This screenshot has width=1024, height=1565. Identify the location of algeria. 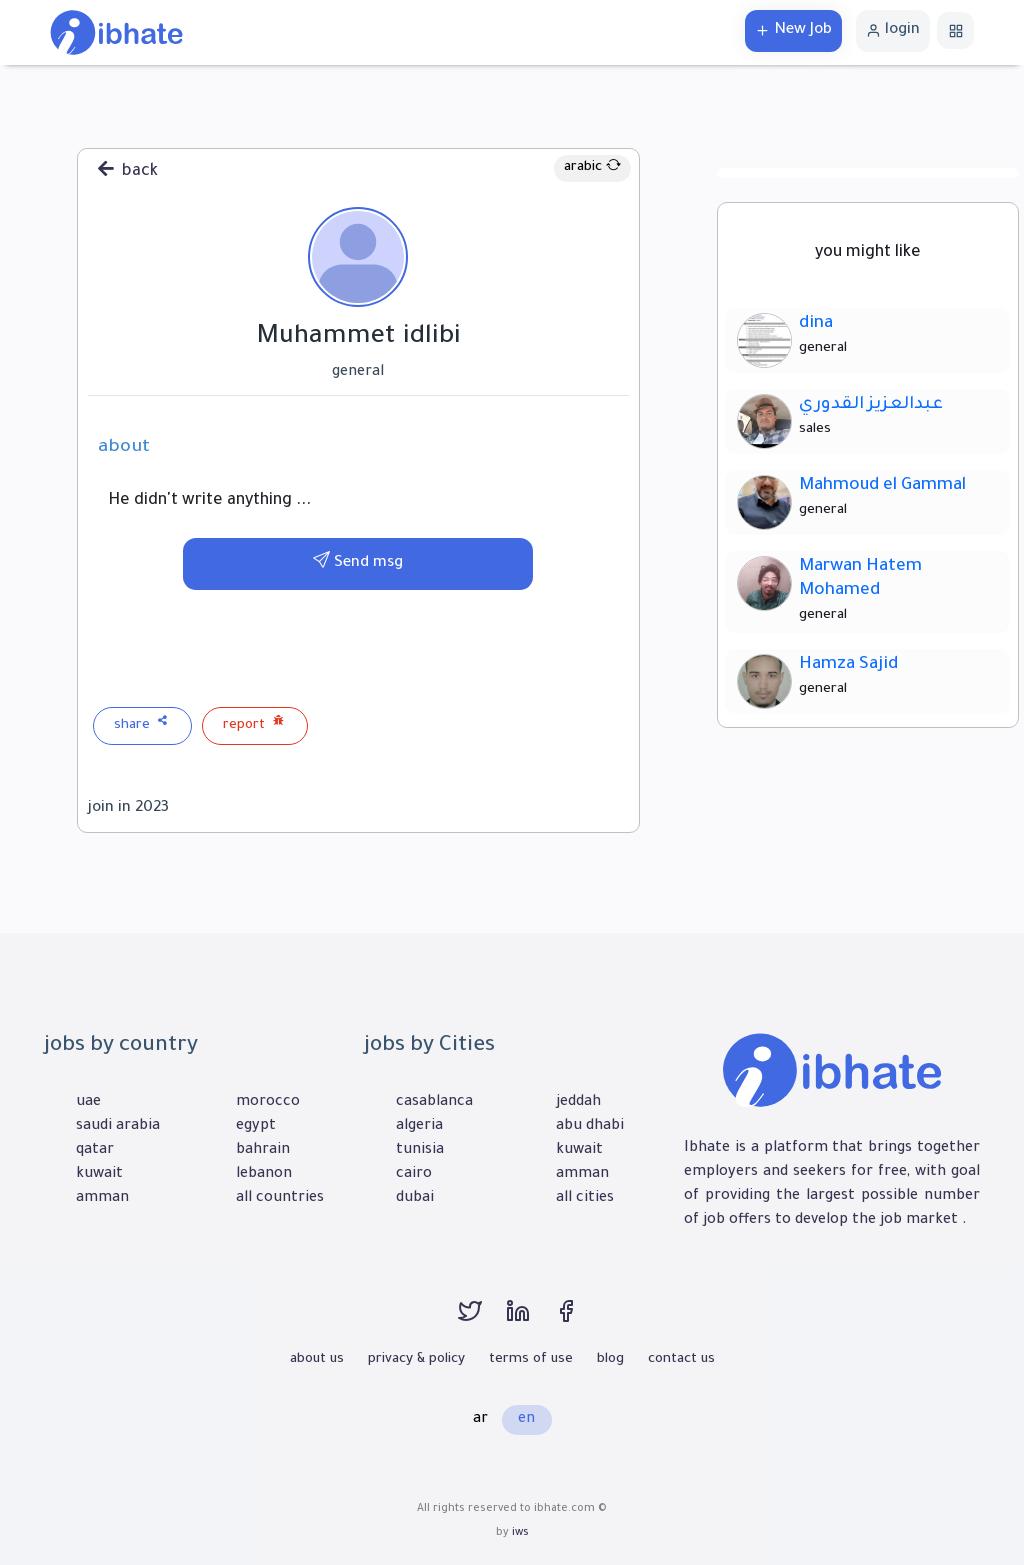
(419, 1127).